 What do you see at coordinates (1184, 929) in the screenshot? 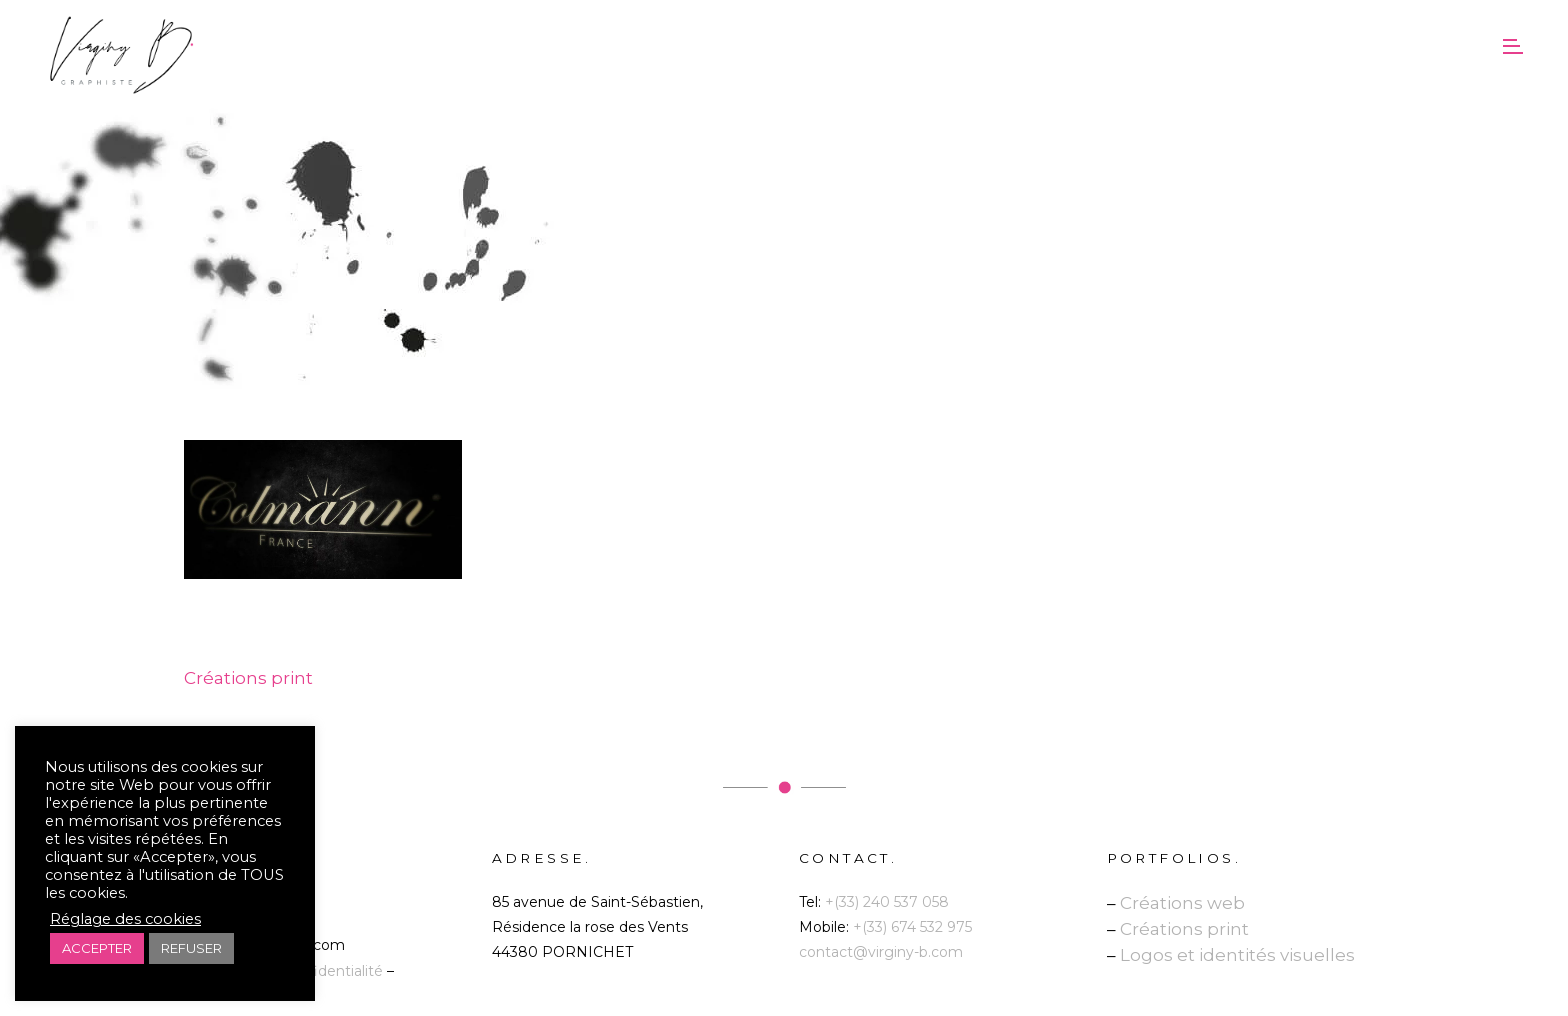
I see `Créations print` at bounding box center [1184, 929].